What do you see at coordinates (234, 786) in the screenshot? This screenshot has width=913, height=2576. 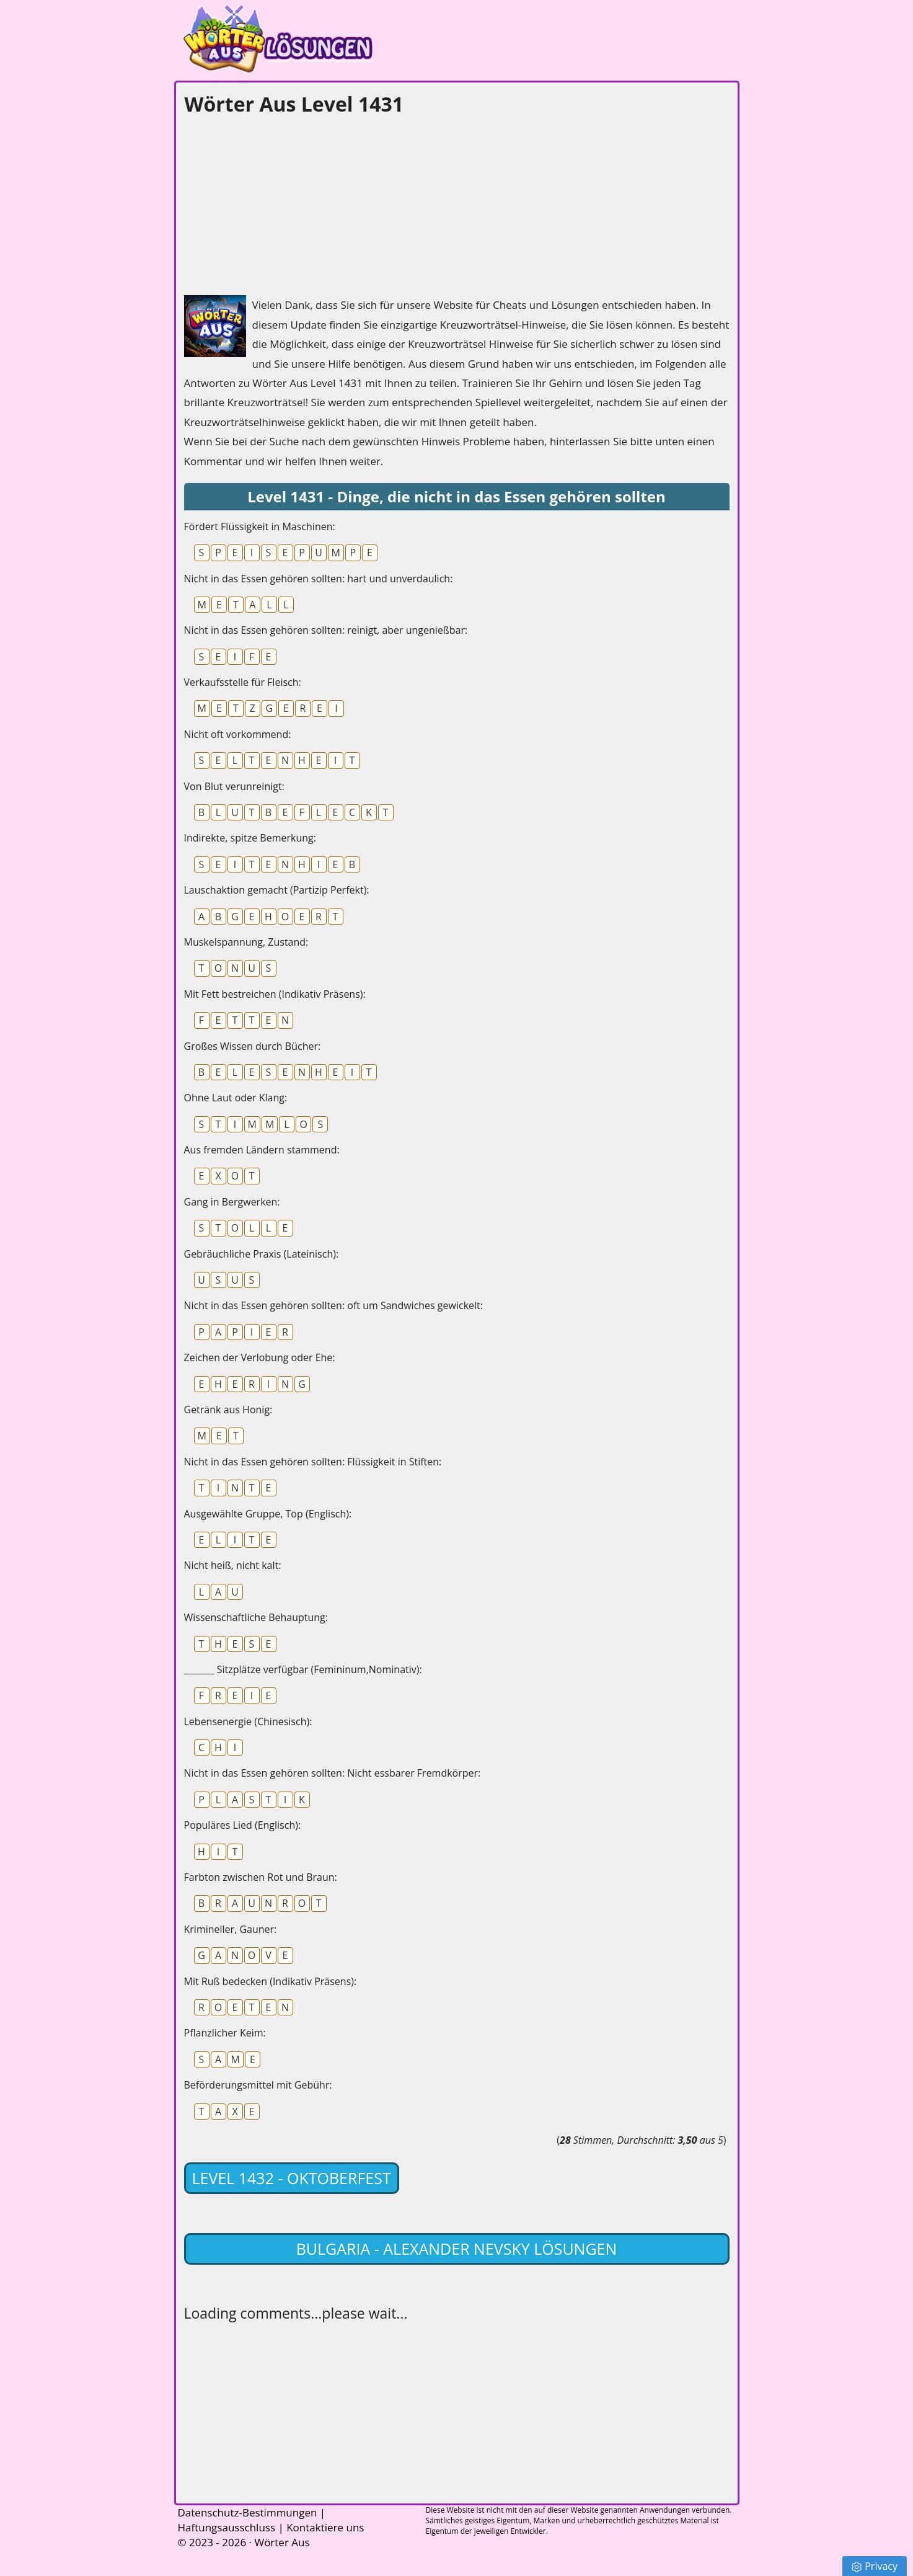 I see `Von Blut verunreinigt:` at bounding box center [234, 786].